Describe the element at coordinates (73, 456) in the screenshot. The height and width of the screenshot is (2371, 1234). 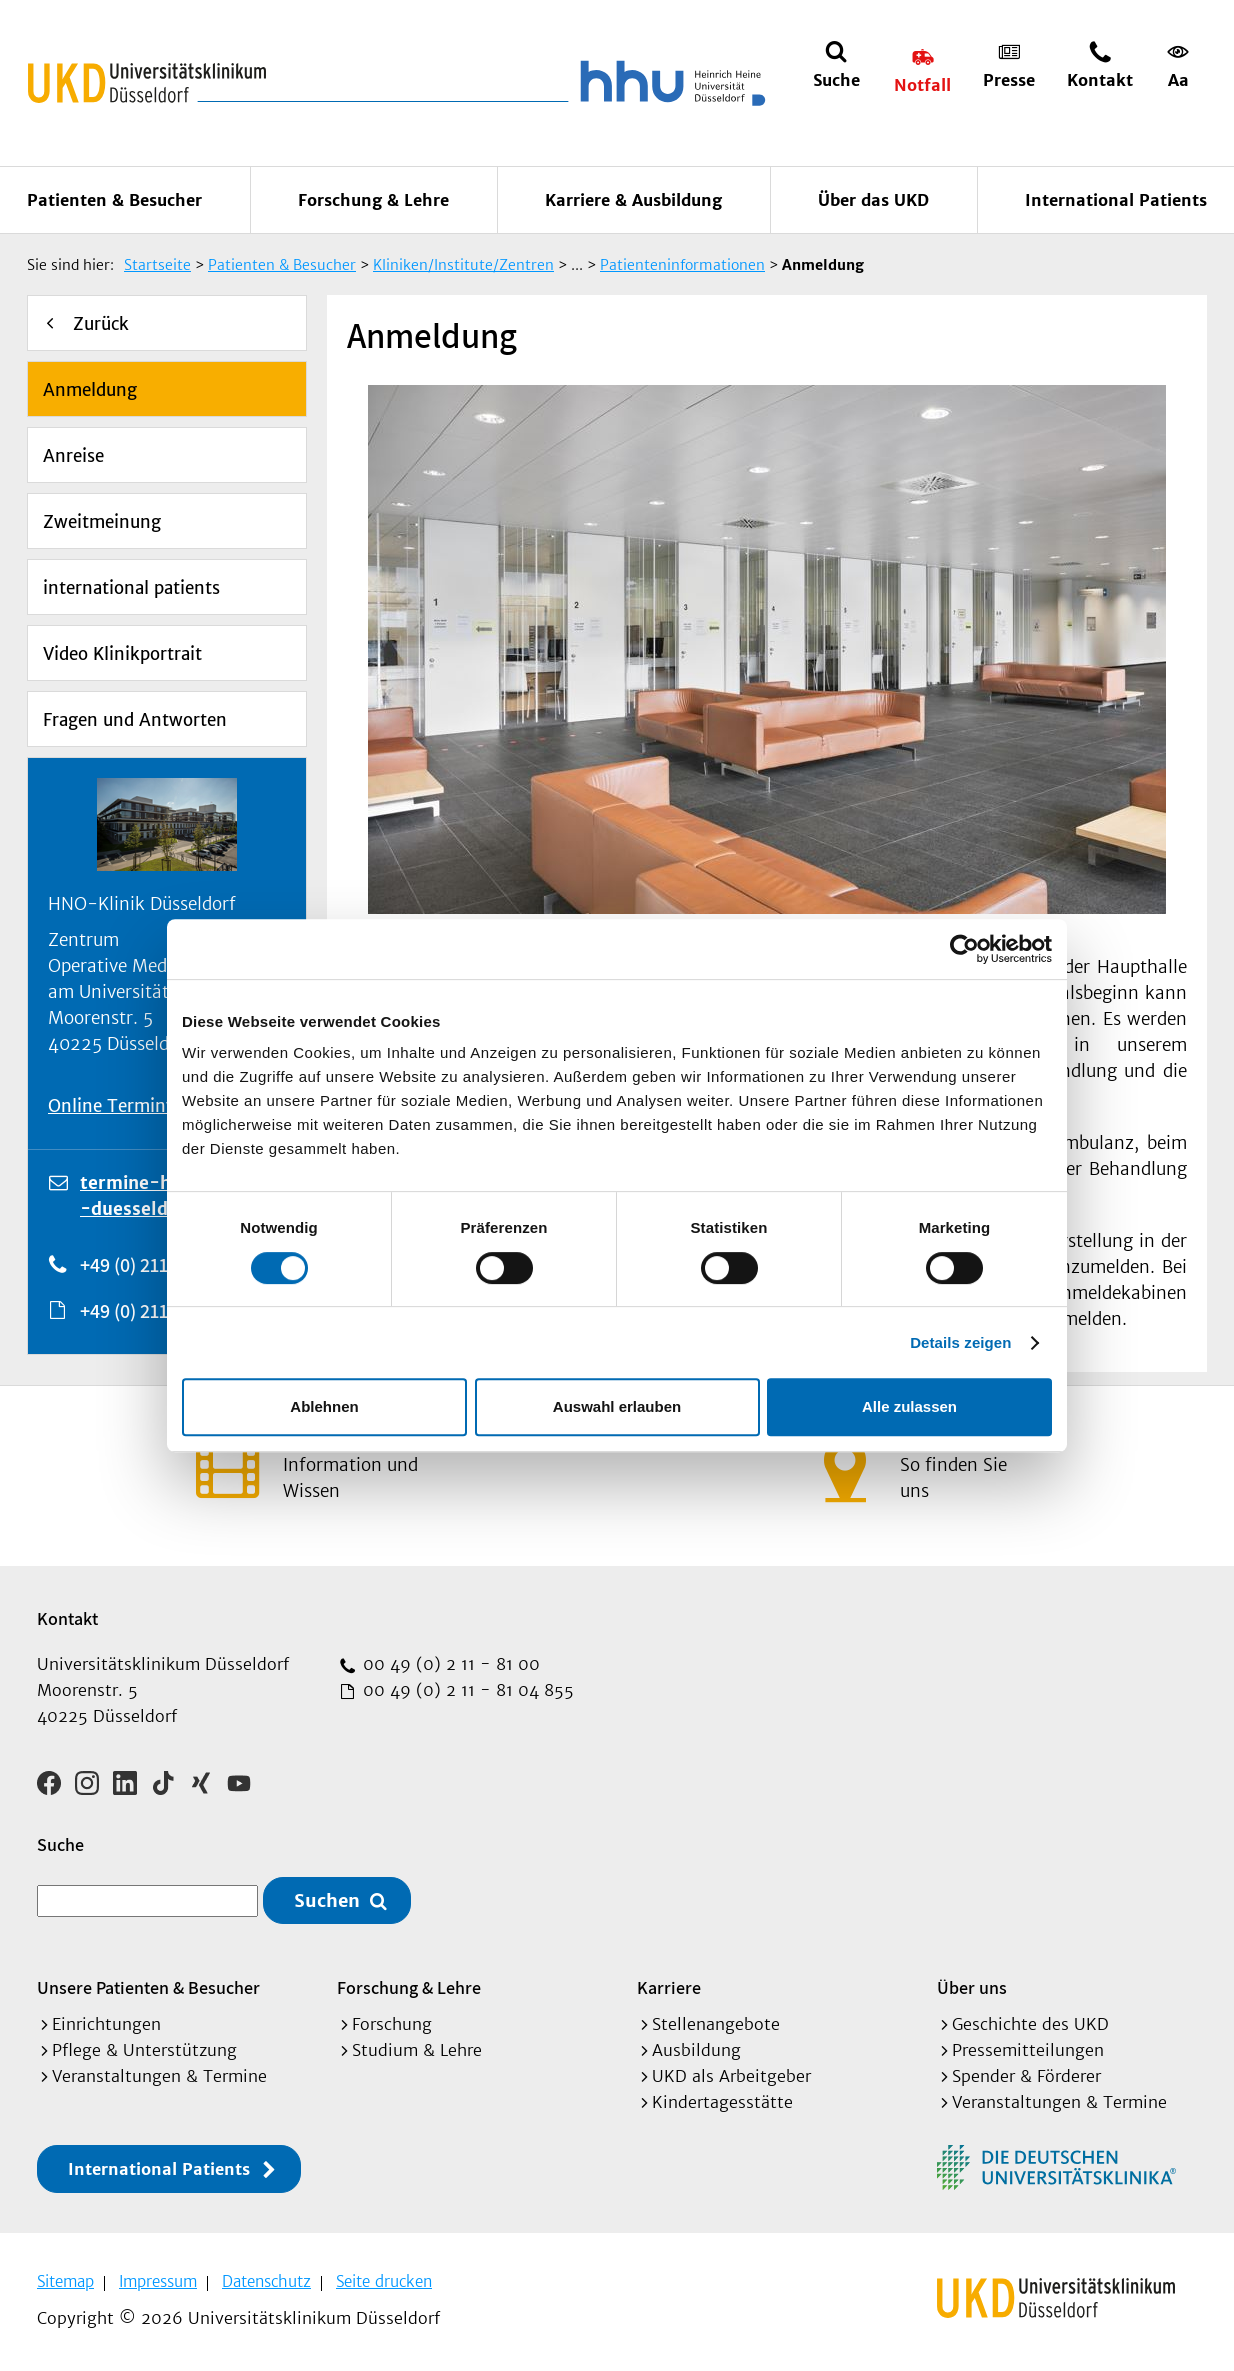
I see `Anreise` at that location.